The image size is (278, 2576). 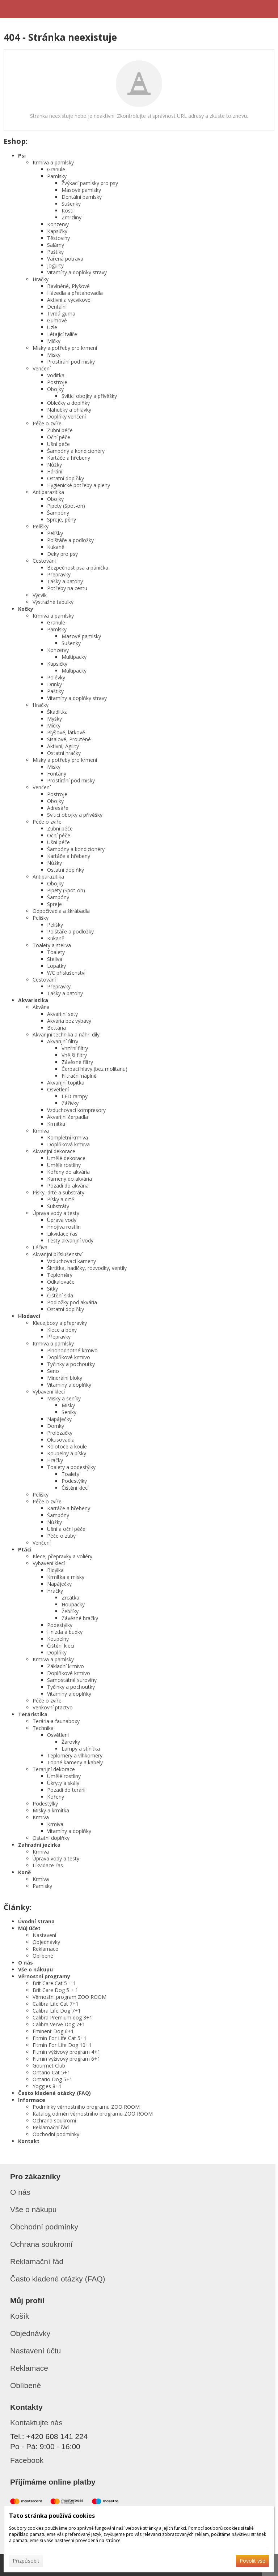 I want to click on Substráty, so click(x=58, y=1206).